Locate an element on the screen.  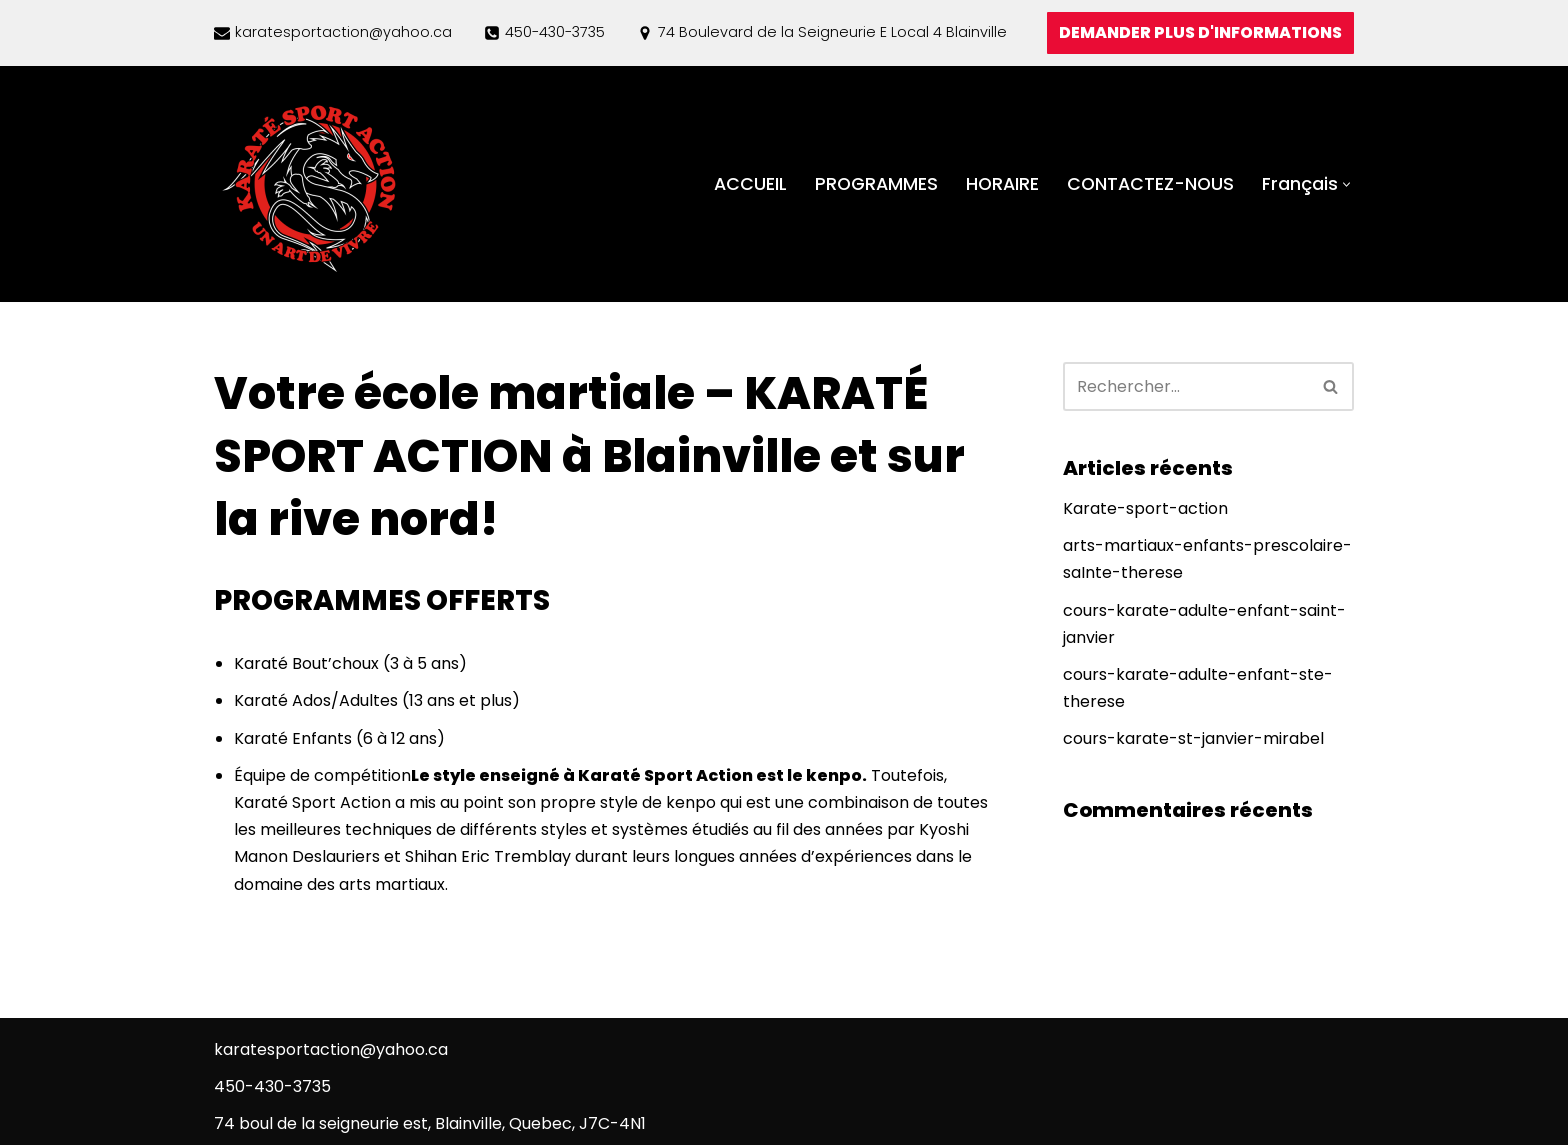
450-430-3735 is located at coordinates (555, 32).